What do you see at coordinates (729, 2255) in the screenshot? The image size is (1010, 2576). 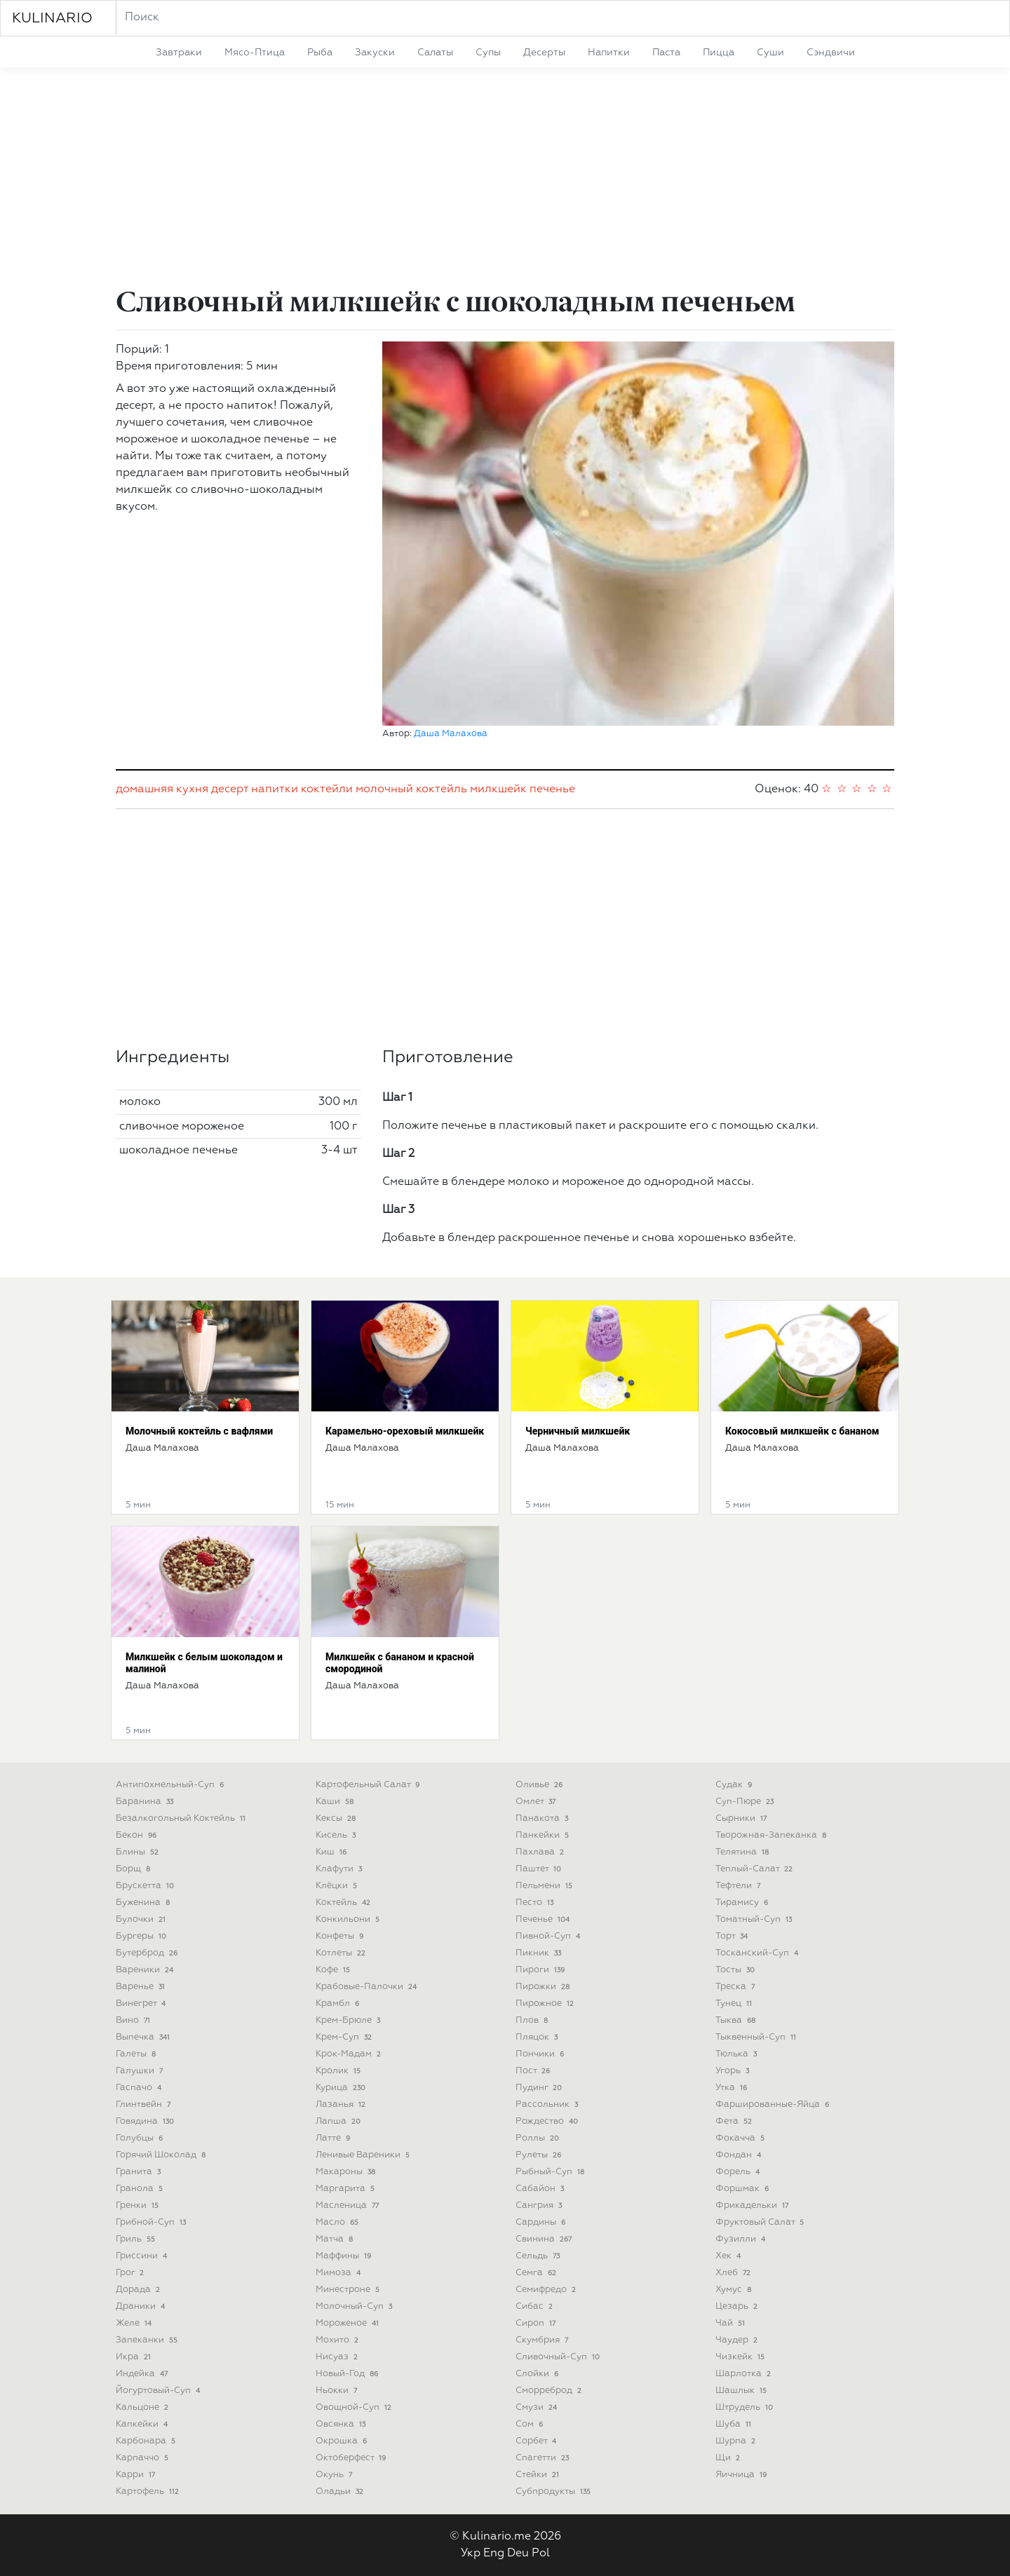 I see `хек` at bounding box center [729, 2255].